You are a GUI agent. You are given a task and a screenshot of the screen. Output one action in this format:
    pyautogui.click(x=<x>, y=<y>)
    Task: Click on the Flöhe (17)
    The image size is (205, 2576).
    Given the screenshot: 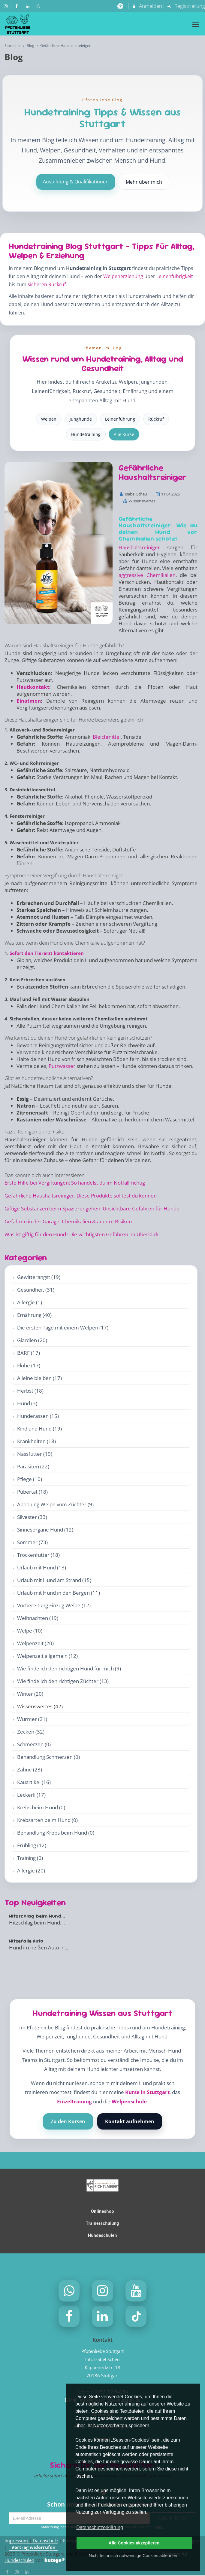 What is the action you would take?
    pyautogui.click(x=28, y=1365)
    